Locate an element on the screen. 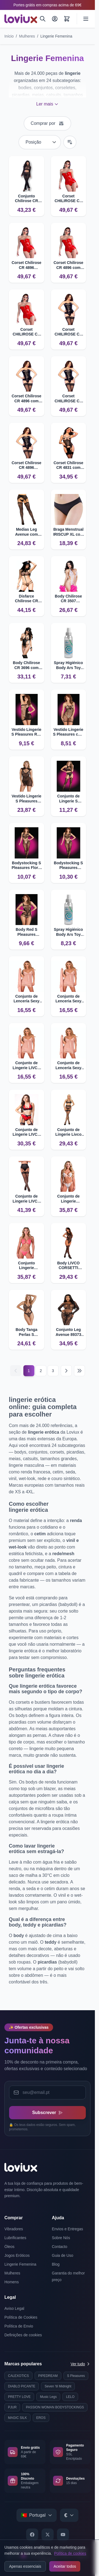  Body Chilirose CR 3507 Crotchless is located at coordinates (68, 599).